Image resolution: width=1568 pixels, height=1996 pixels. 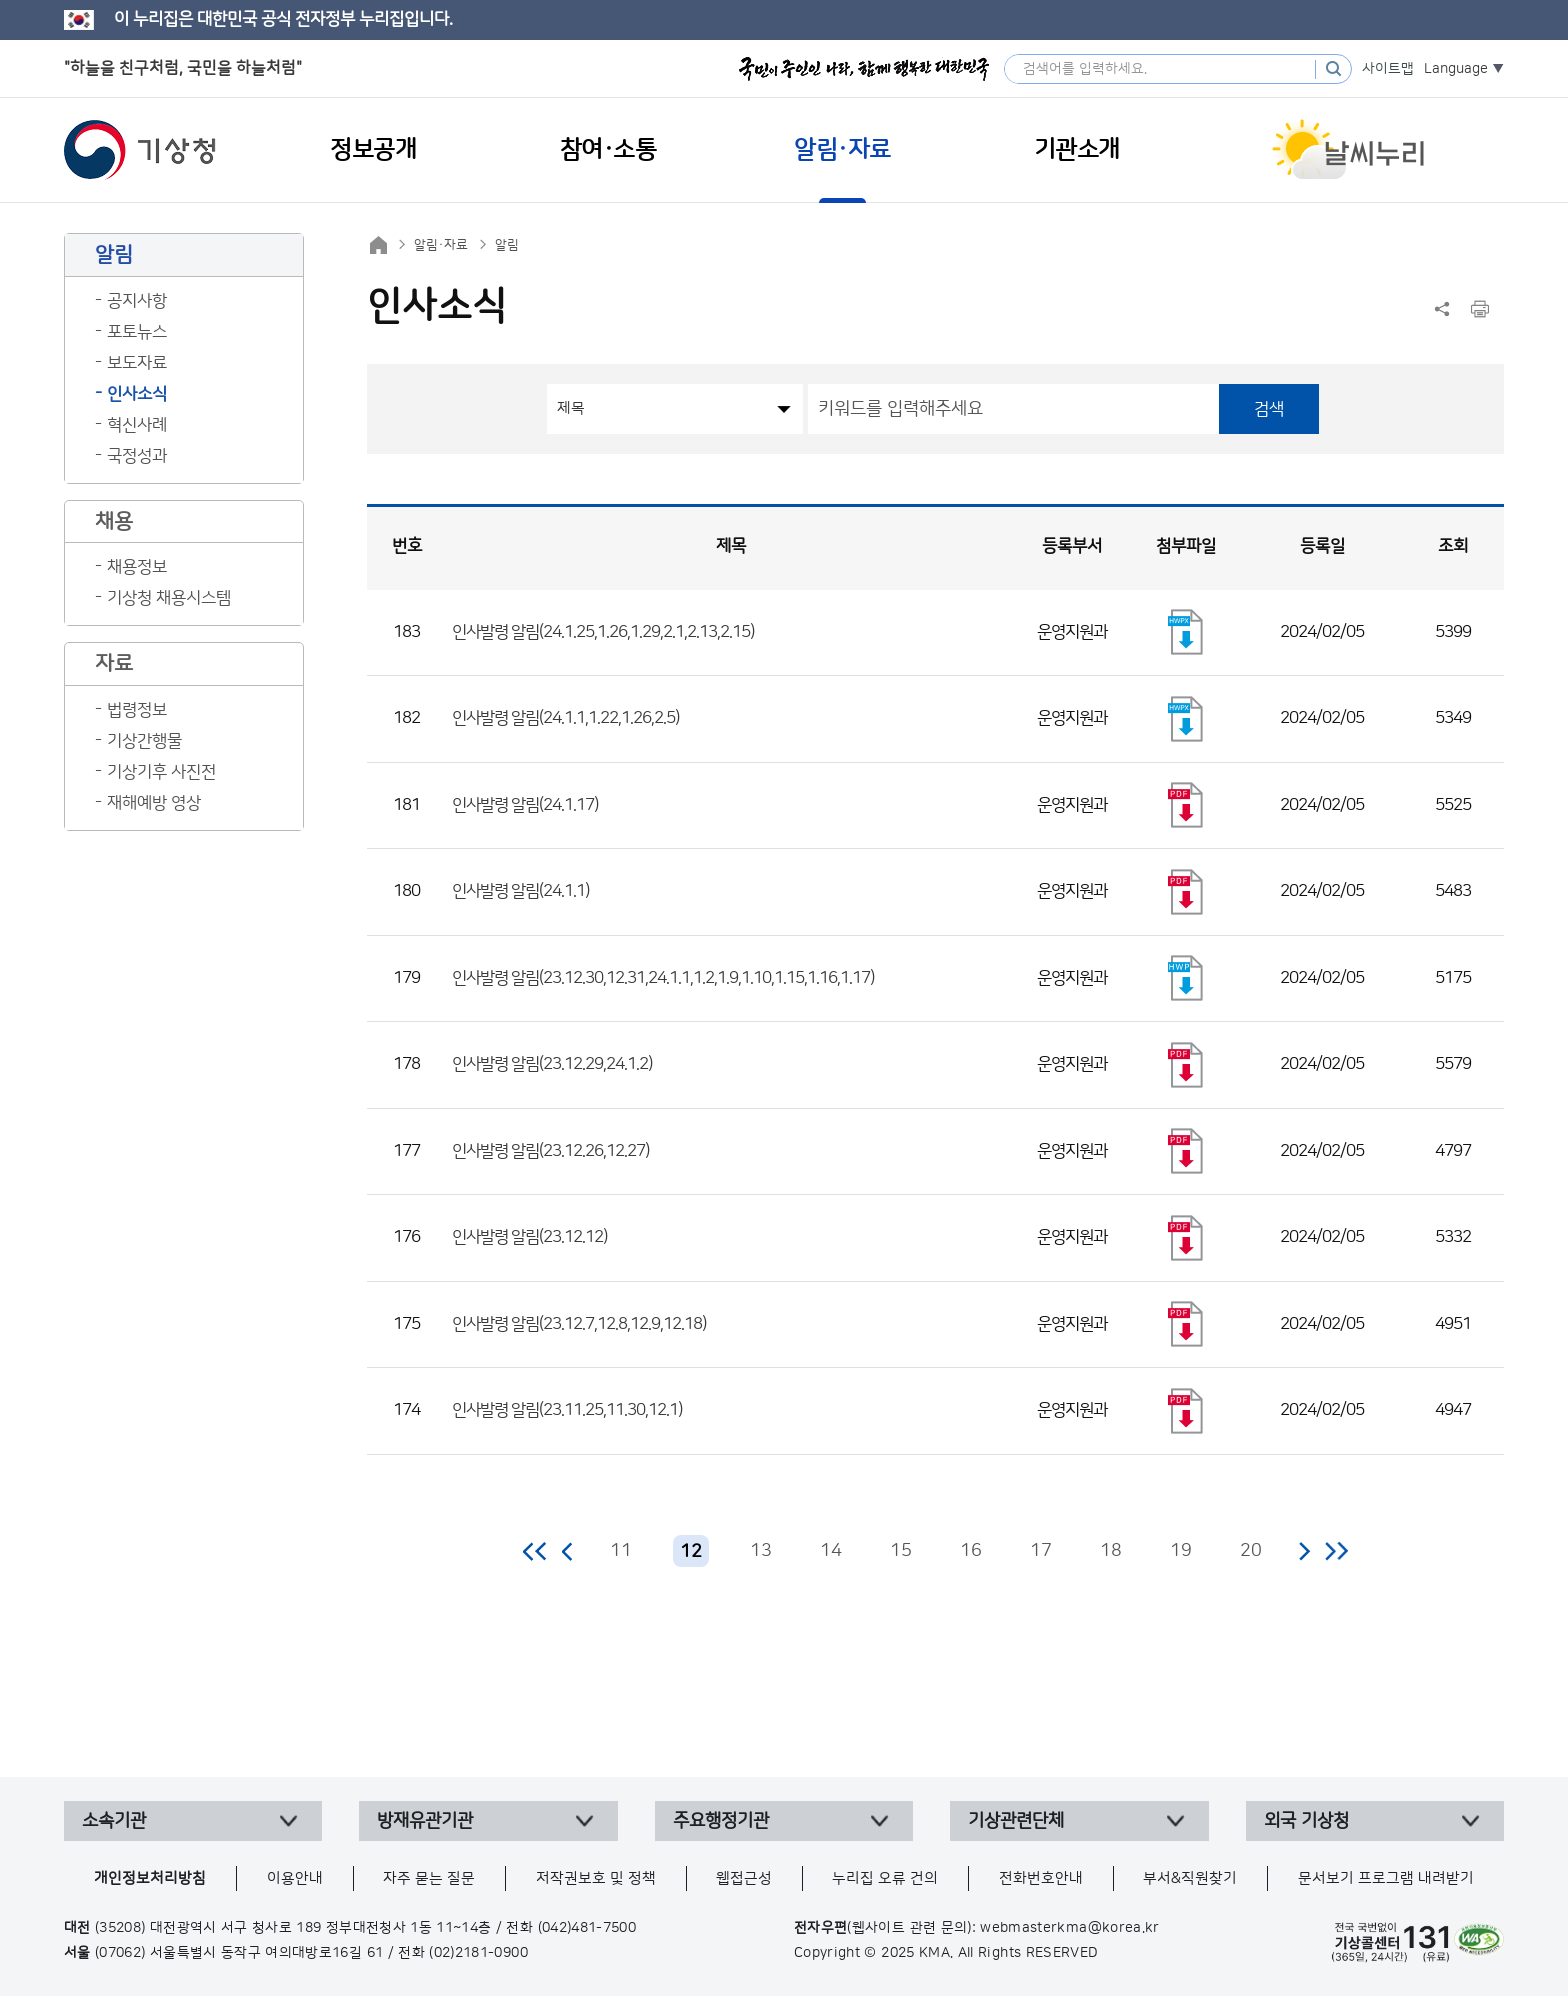 What do you see at coordinates (425, 1821) in the screenshot?
I see `방재유관기관` at bounding box center [425, 1821].